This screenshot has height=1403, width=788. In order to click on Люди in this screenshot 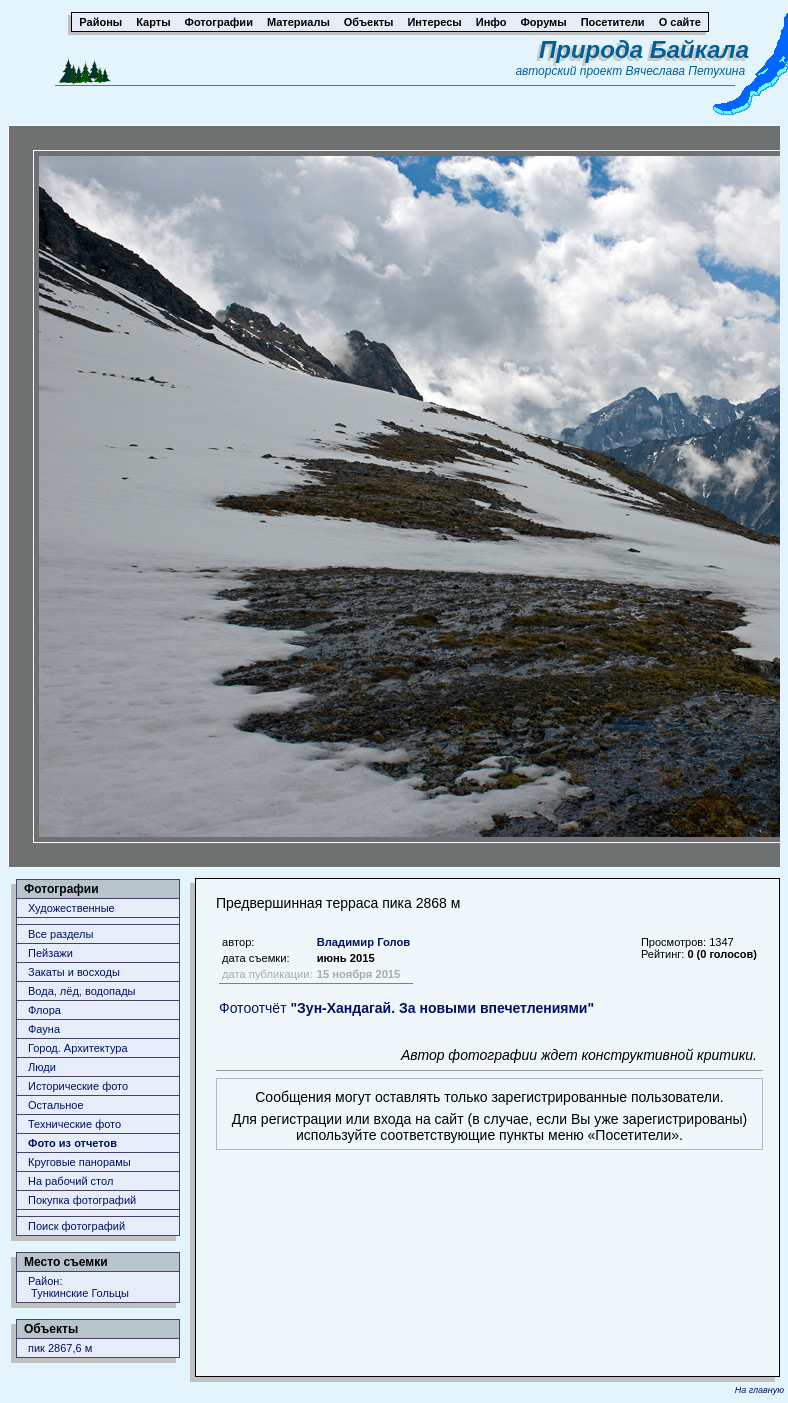, I will do `click(42, 1067)`.